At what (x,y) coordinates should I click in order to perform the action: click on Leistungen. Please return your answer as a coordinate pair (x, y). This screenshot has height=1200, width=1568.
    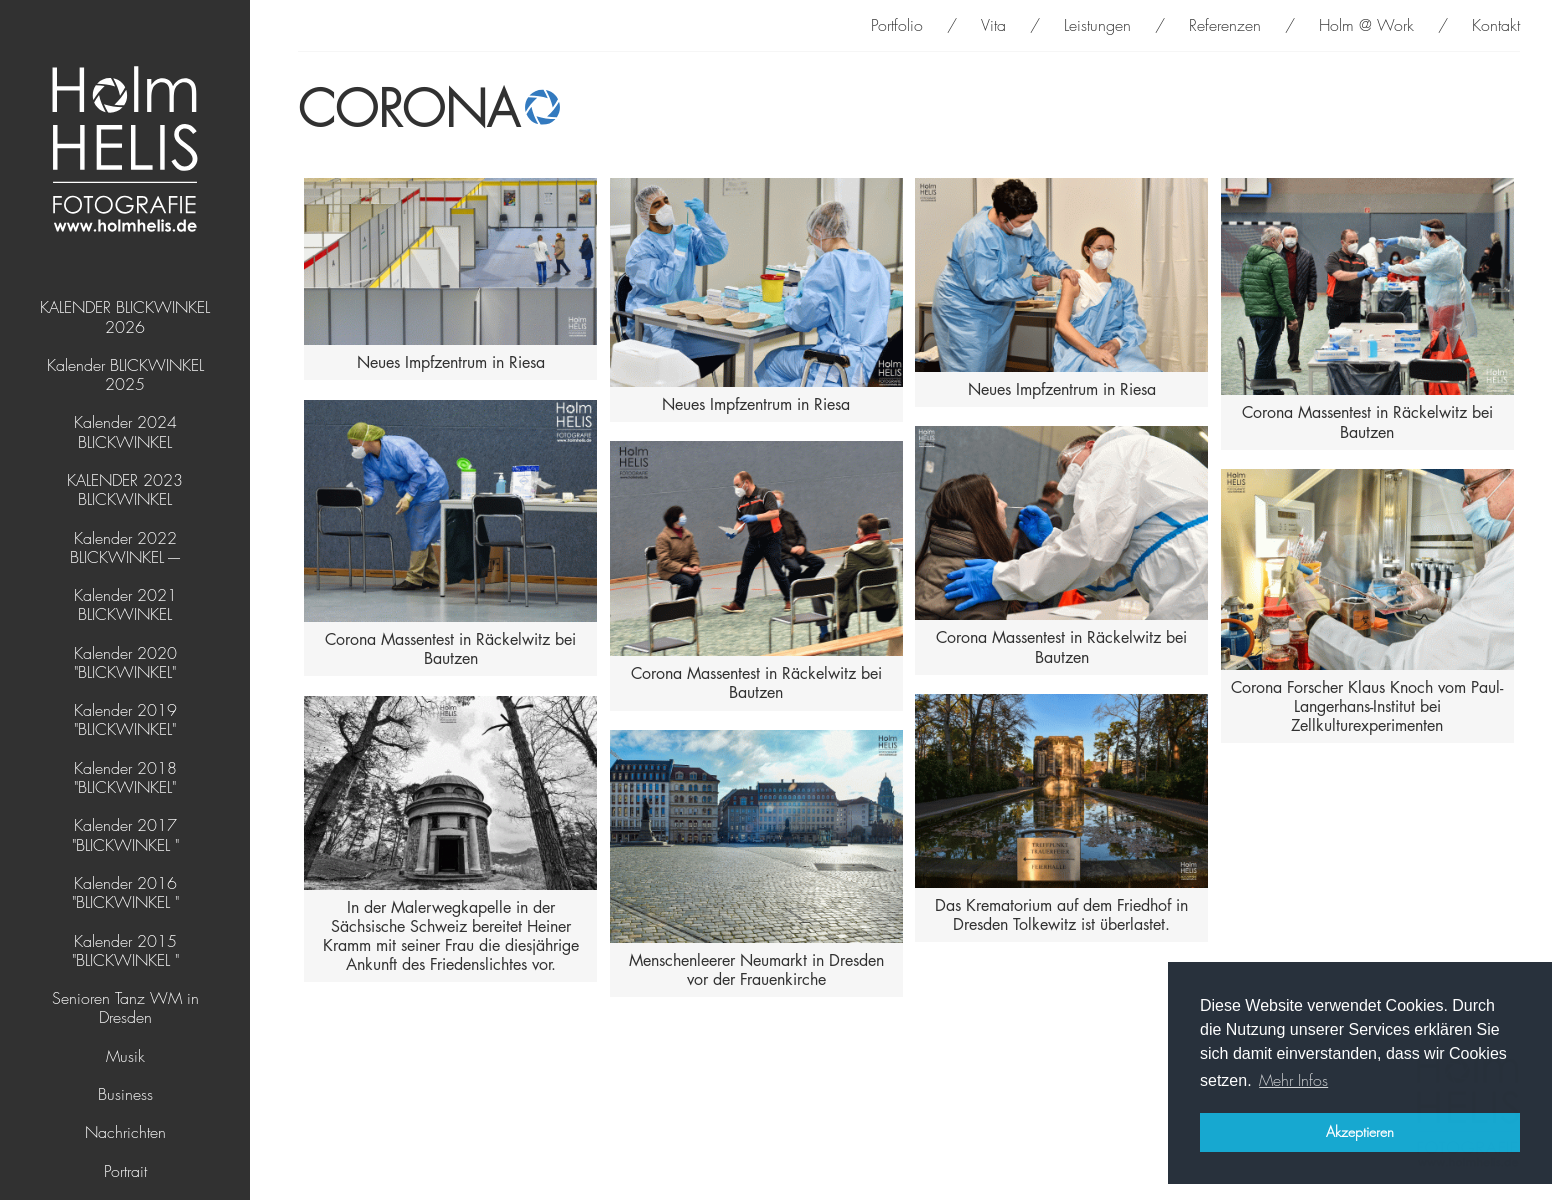
    Looking at the image, I should click on (1097, 25).